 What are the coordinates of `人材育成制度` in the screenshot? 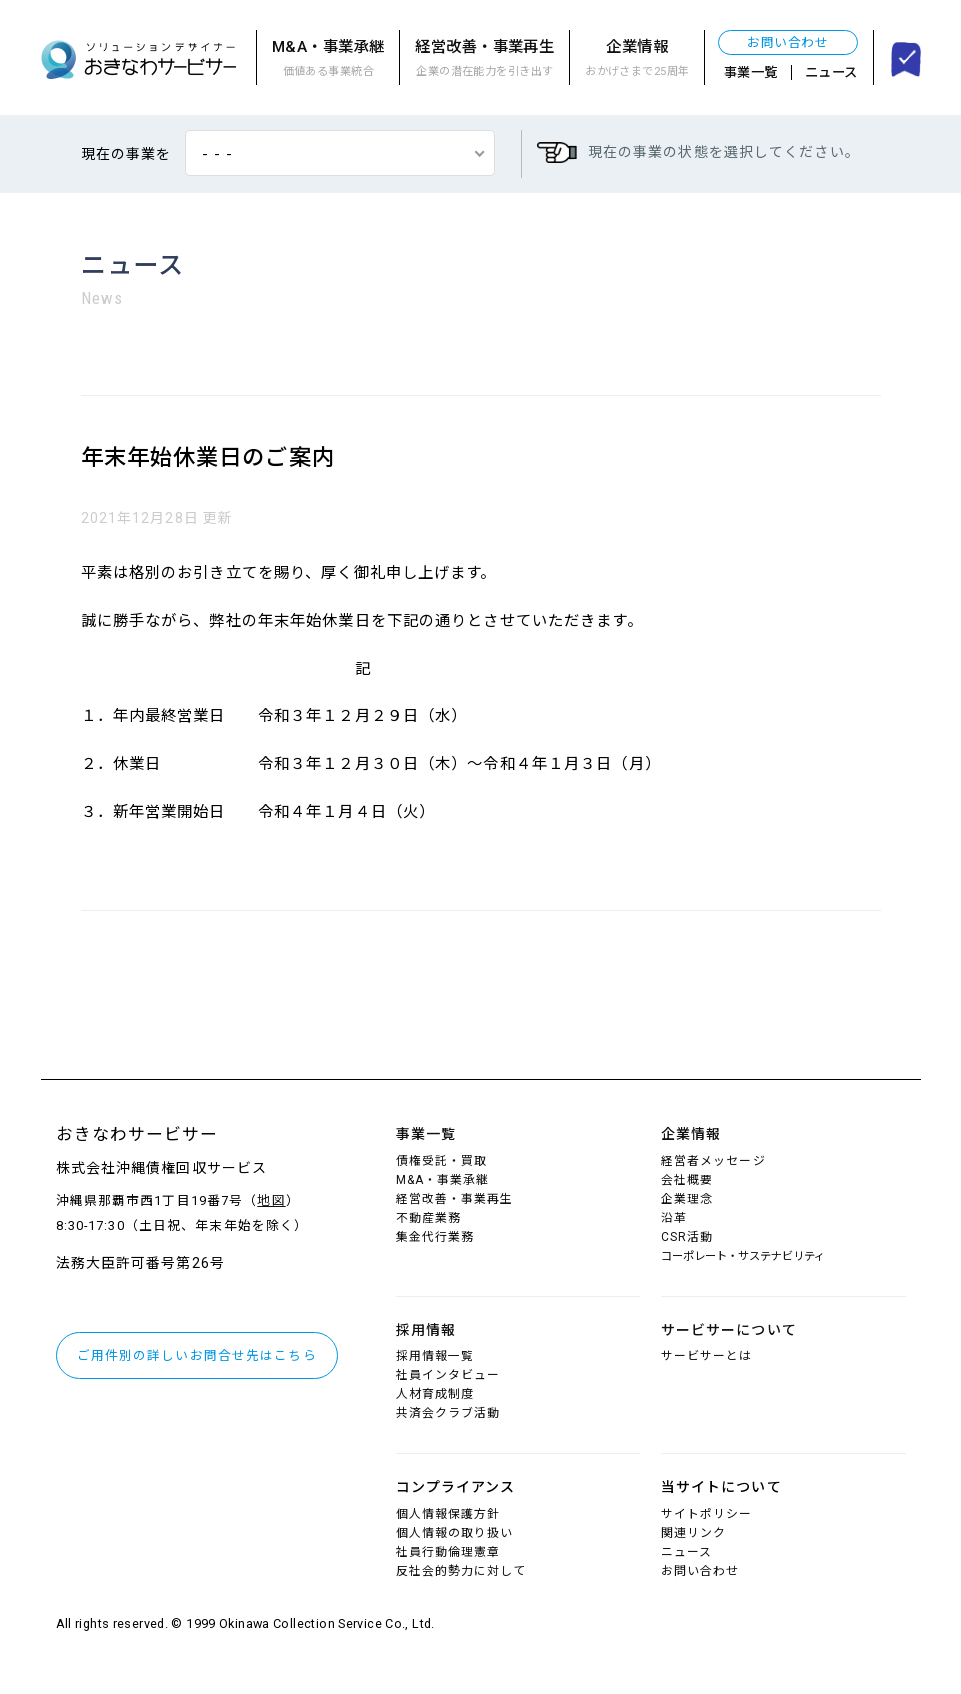 It's located at (435, 1394).